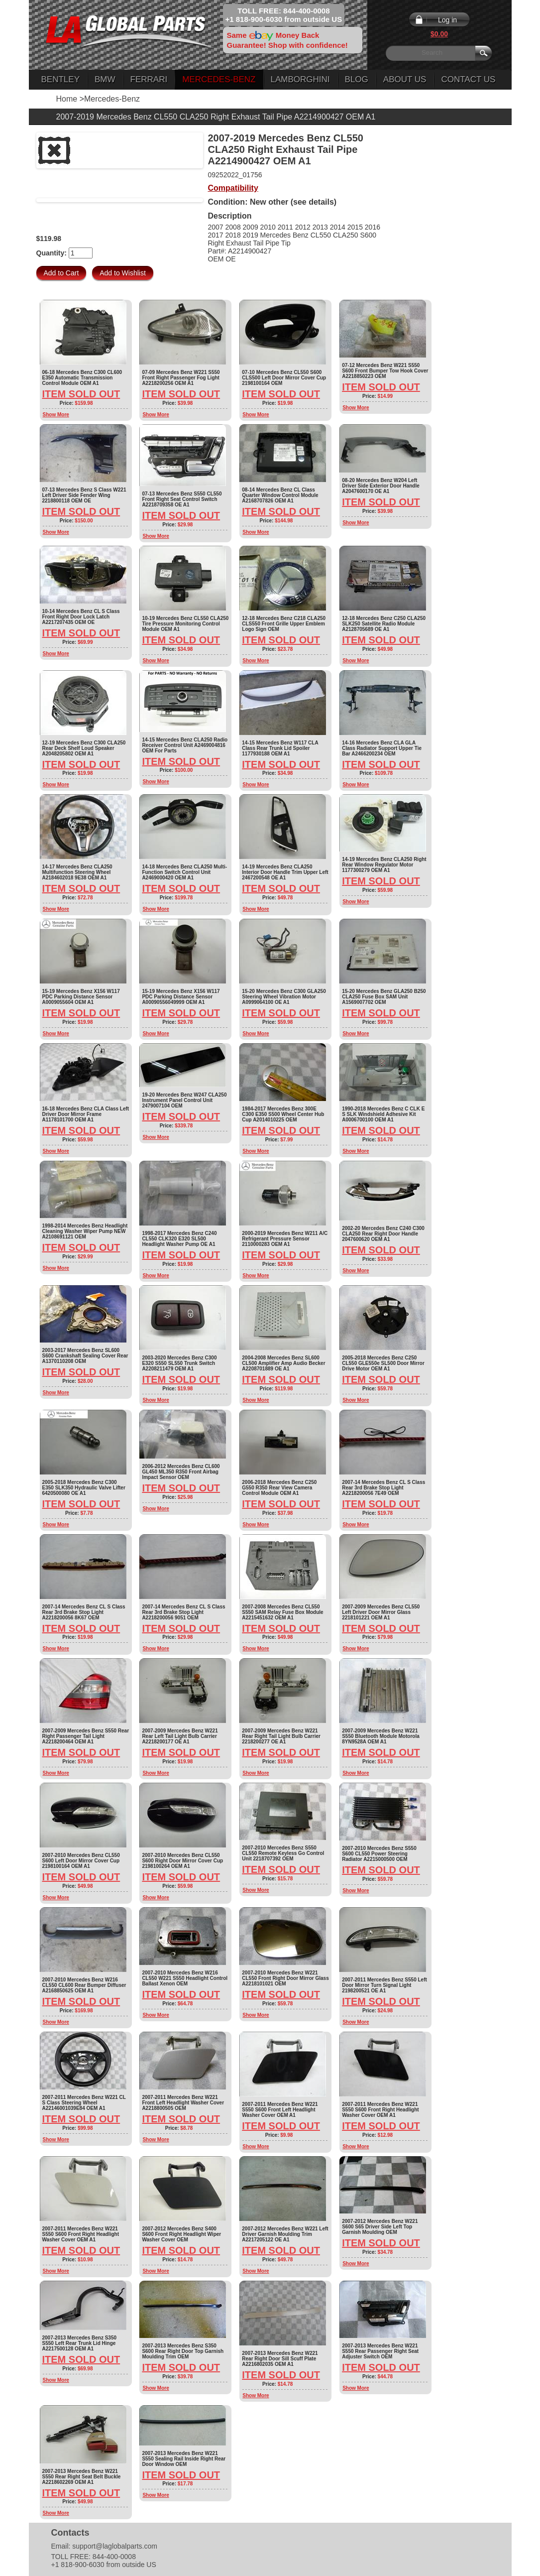 This screenshot has height=2576, width=540. Describe the element at coordinates (447, 20) in the screenshot. I see `Log in` at that location.